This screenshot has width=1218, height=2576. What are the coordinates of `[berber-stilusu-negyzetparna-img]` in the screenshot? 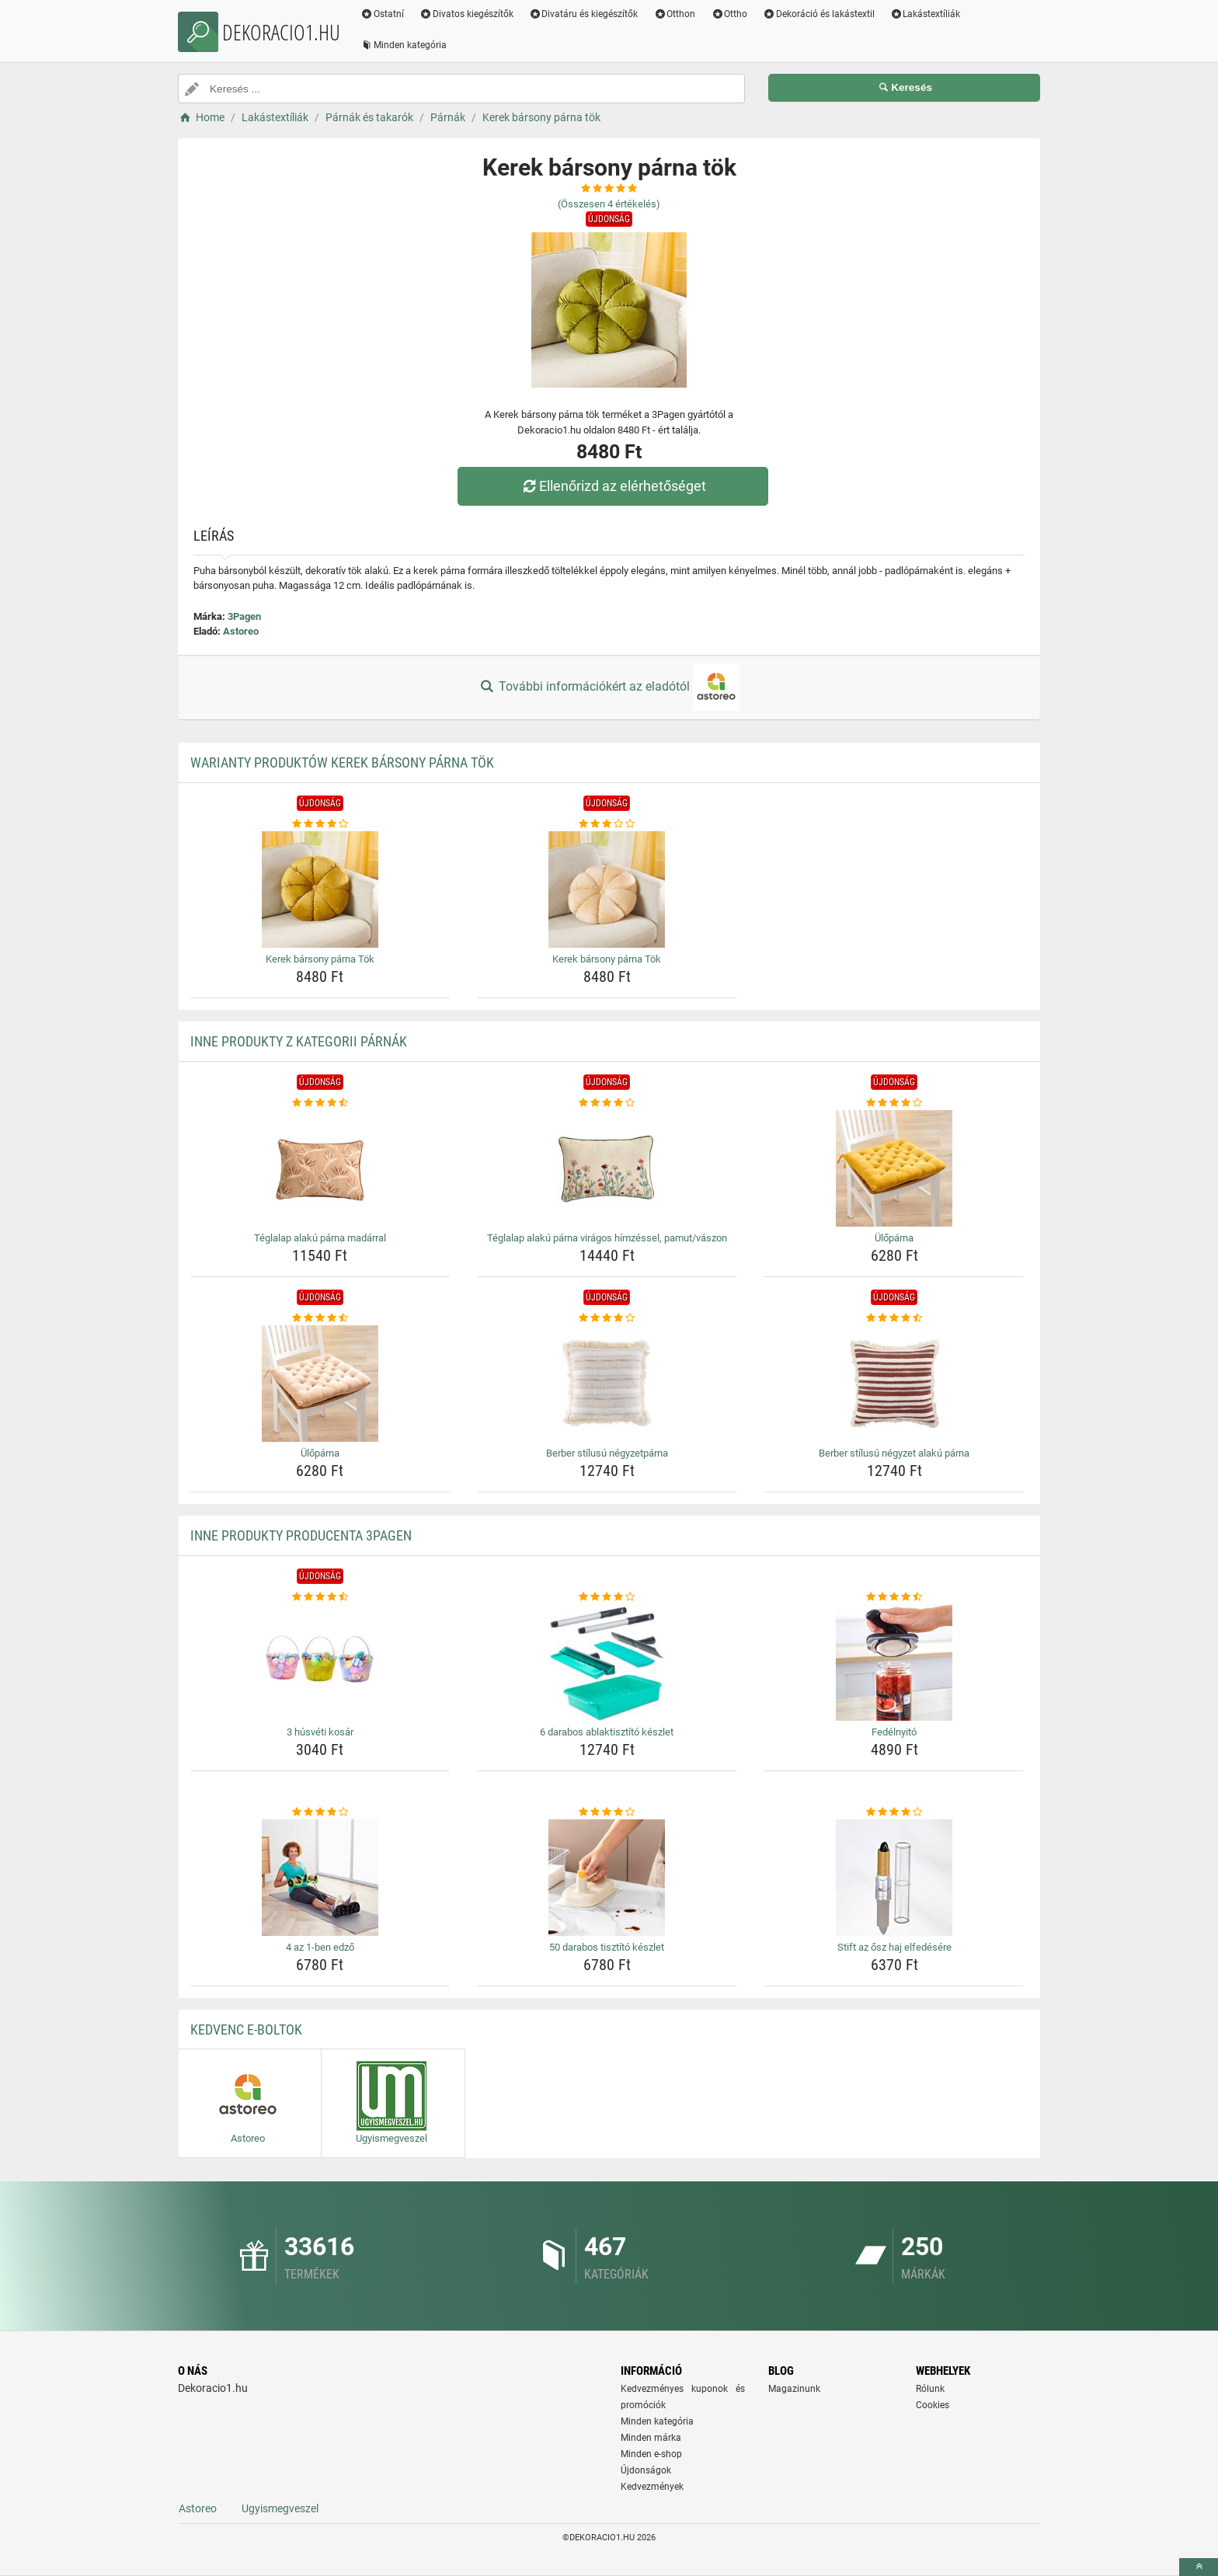 It's located at (607, 1383).